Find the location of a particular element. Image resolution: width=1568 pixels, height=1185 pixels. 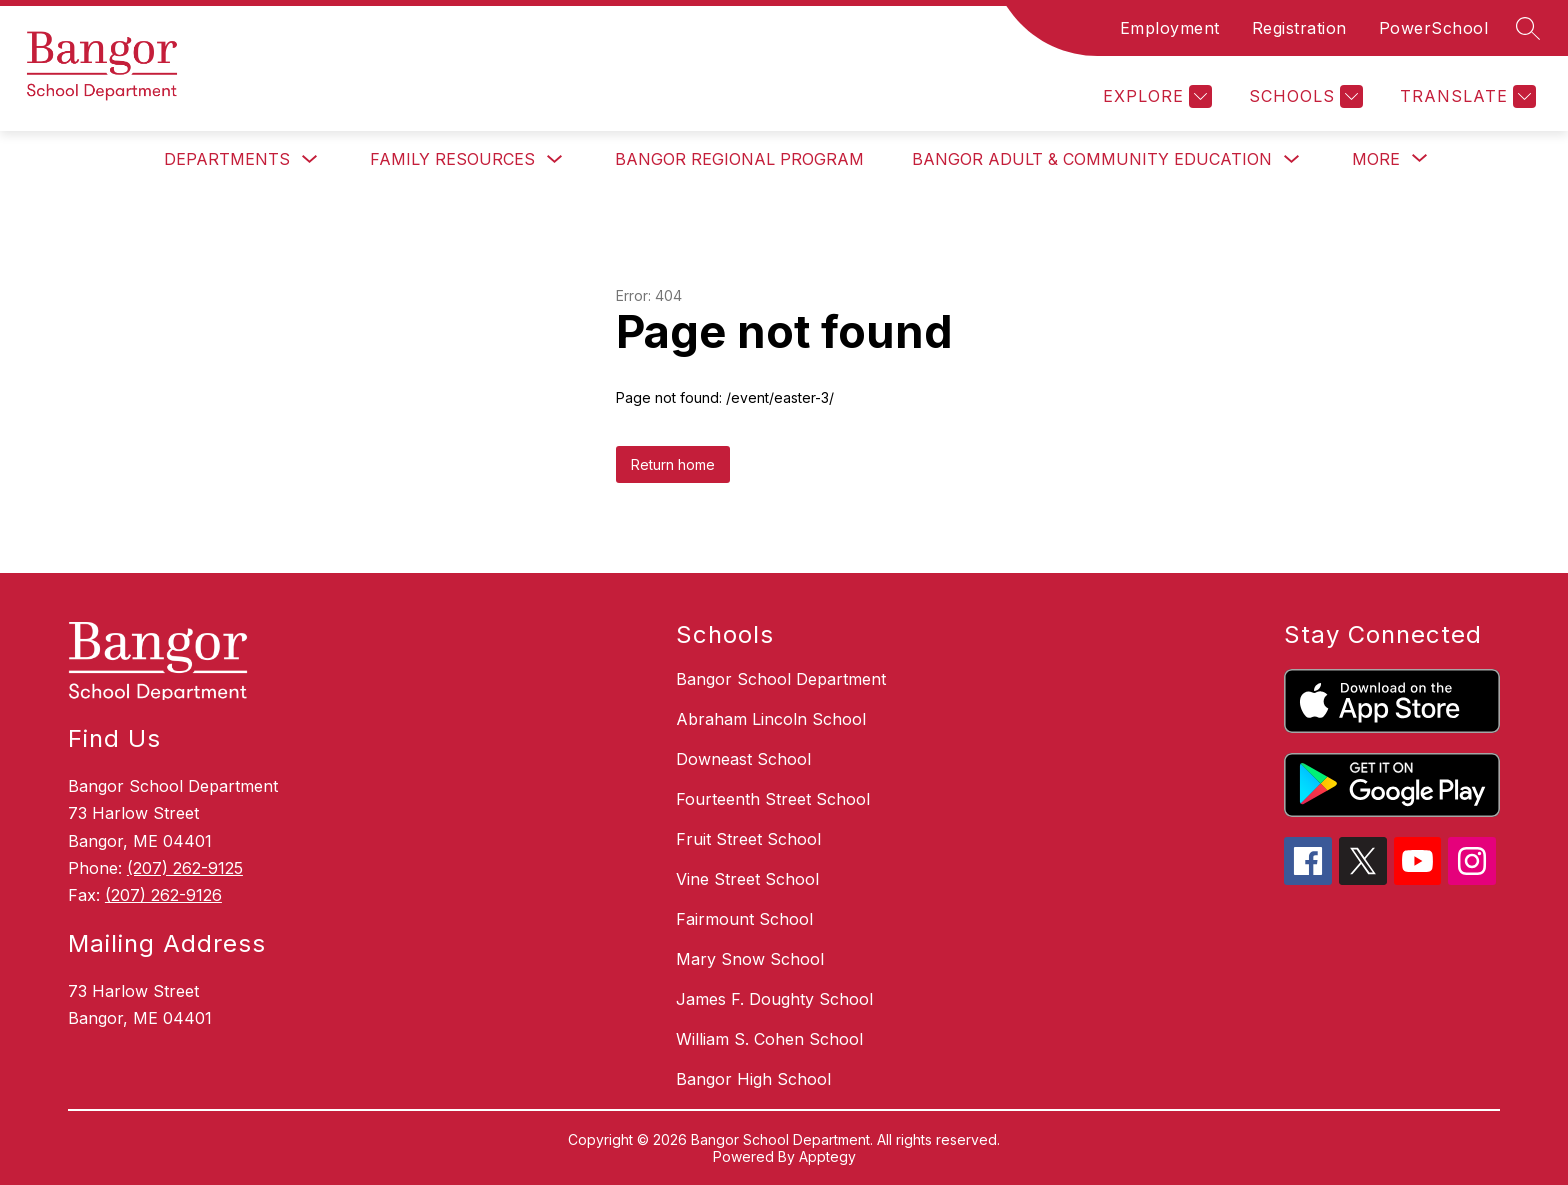

Fourteenth Street School is located at coordinates (773, 799).